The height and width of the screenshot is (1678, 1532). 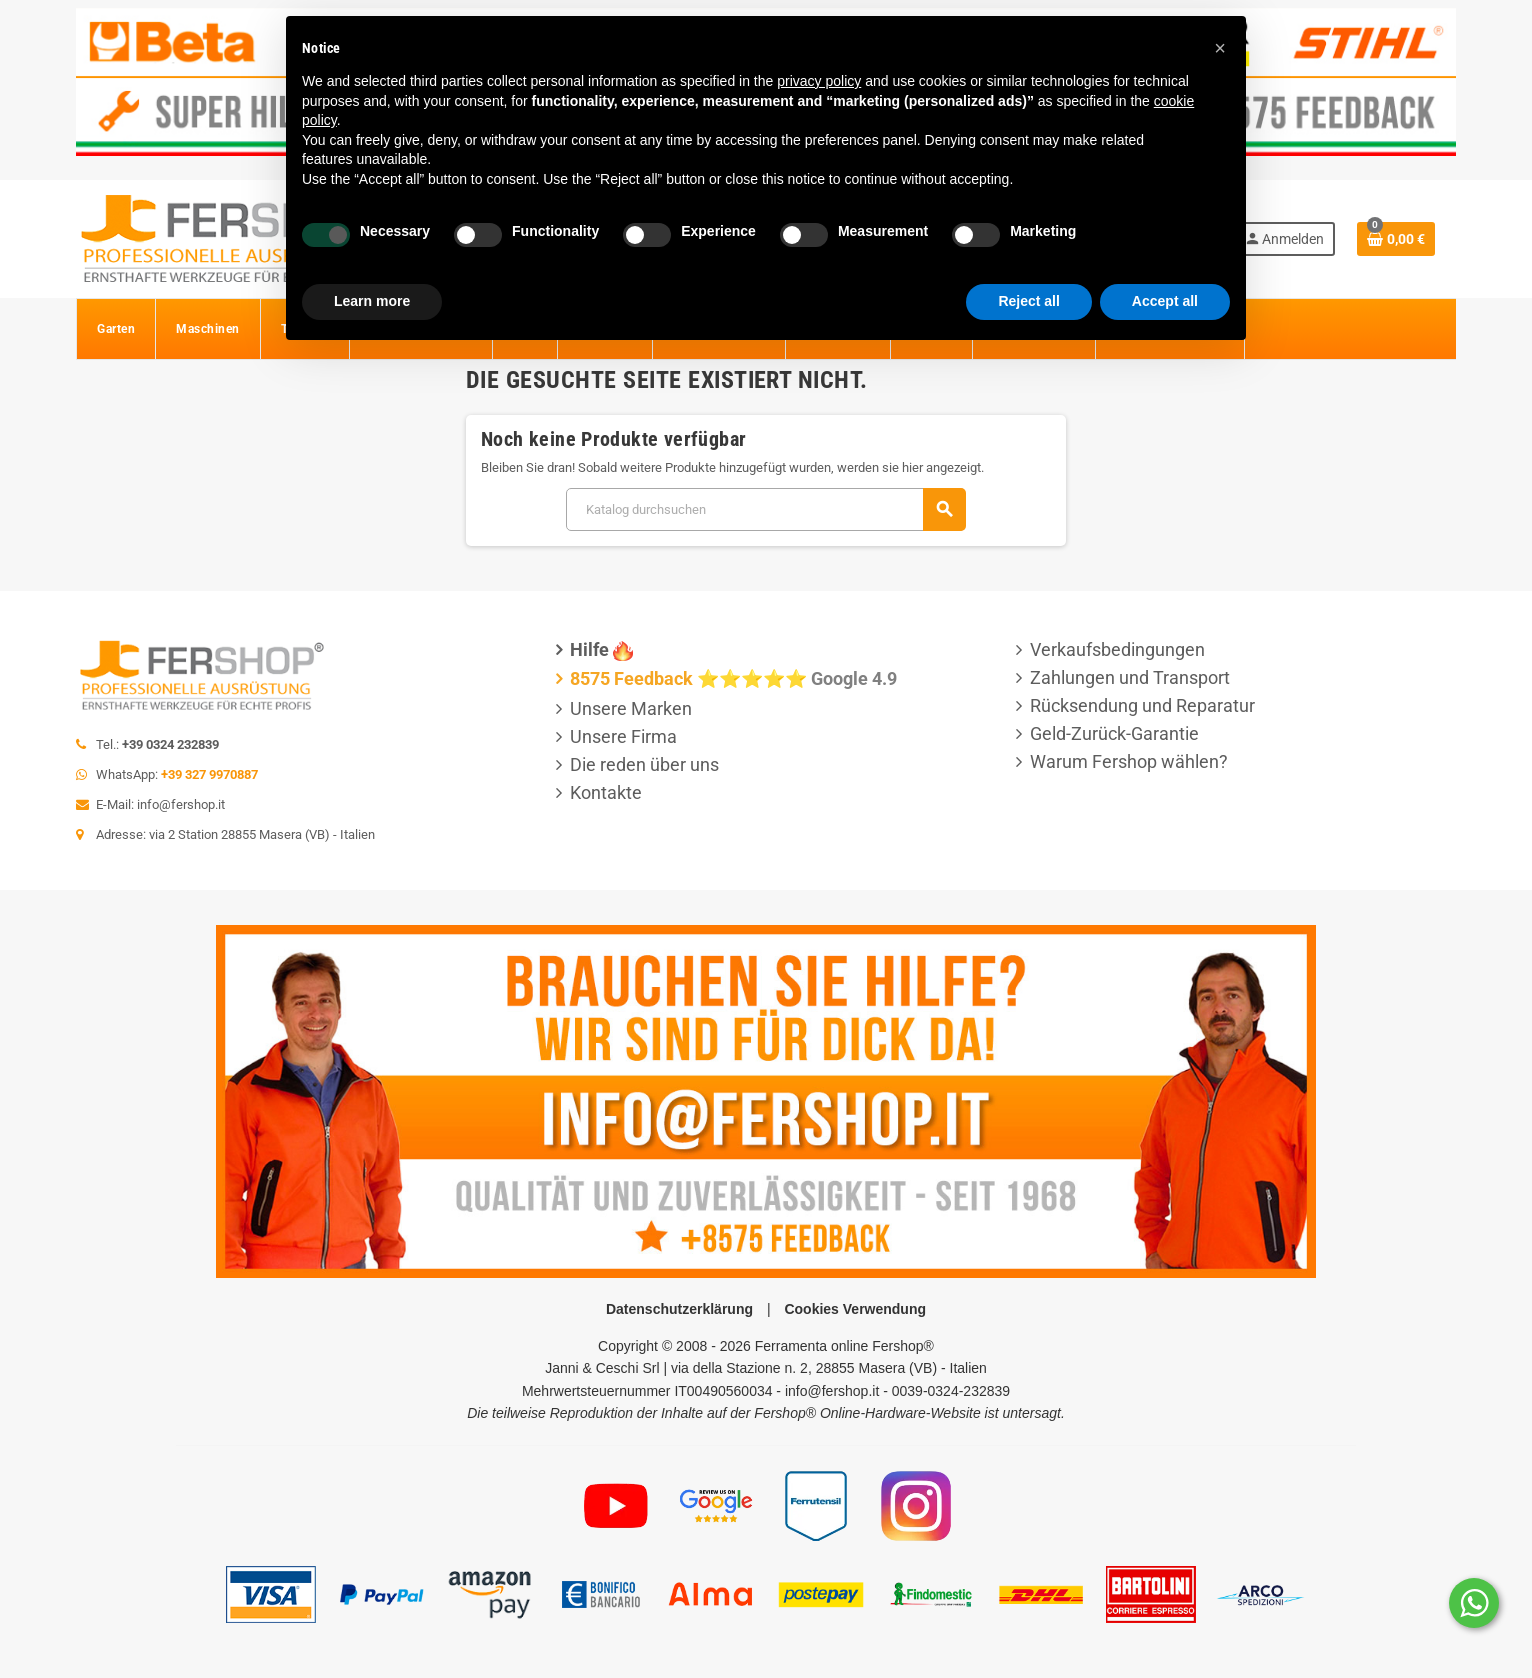 What do you see at coordinates (1220, 48) in the screenshot?
I see `[button]` at bounding box center [1220, 48].